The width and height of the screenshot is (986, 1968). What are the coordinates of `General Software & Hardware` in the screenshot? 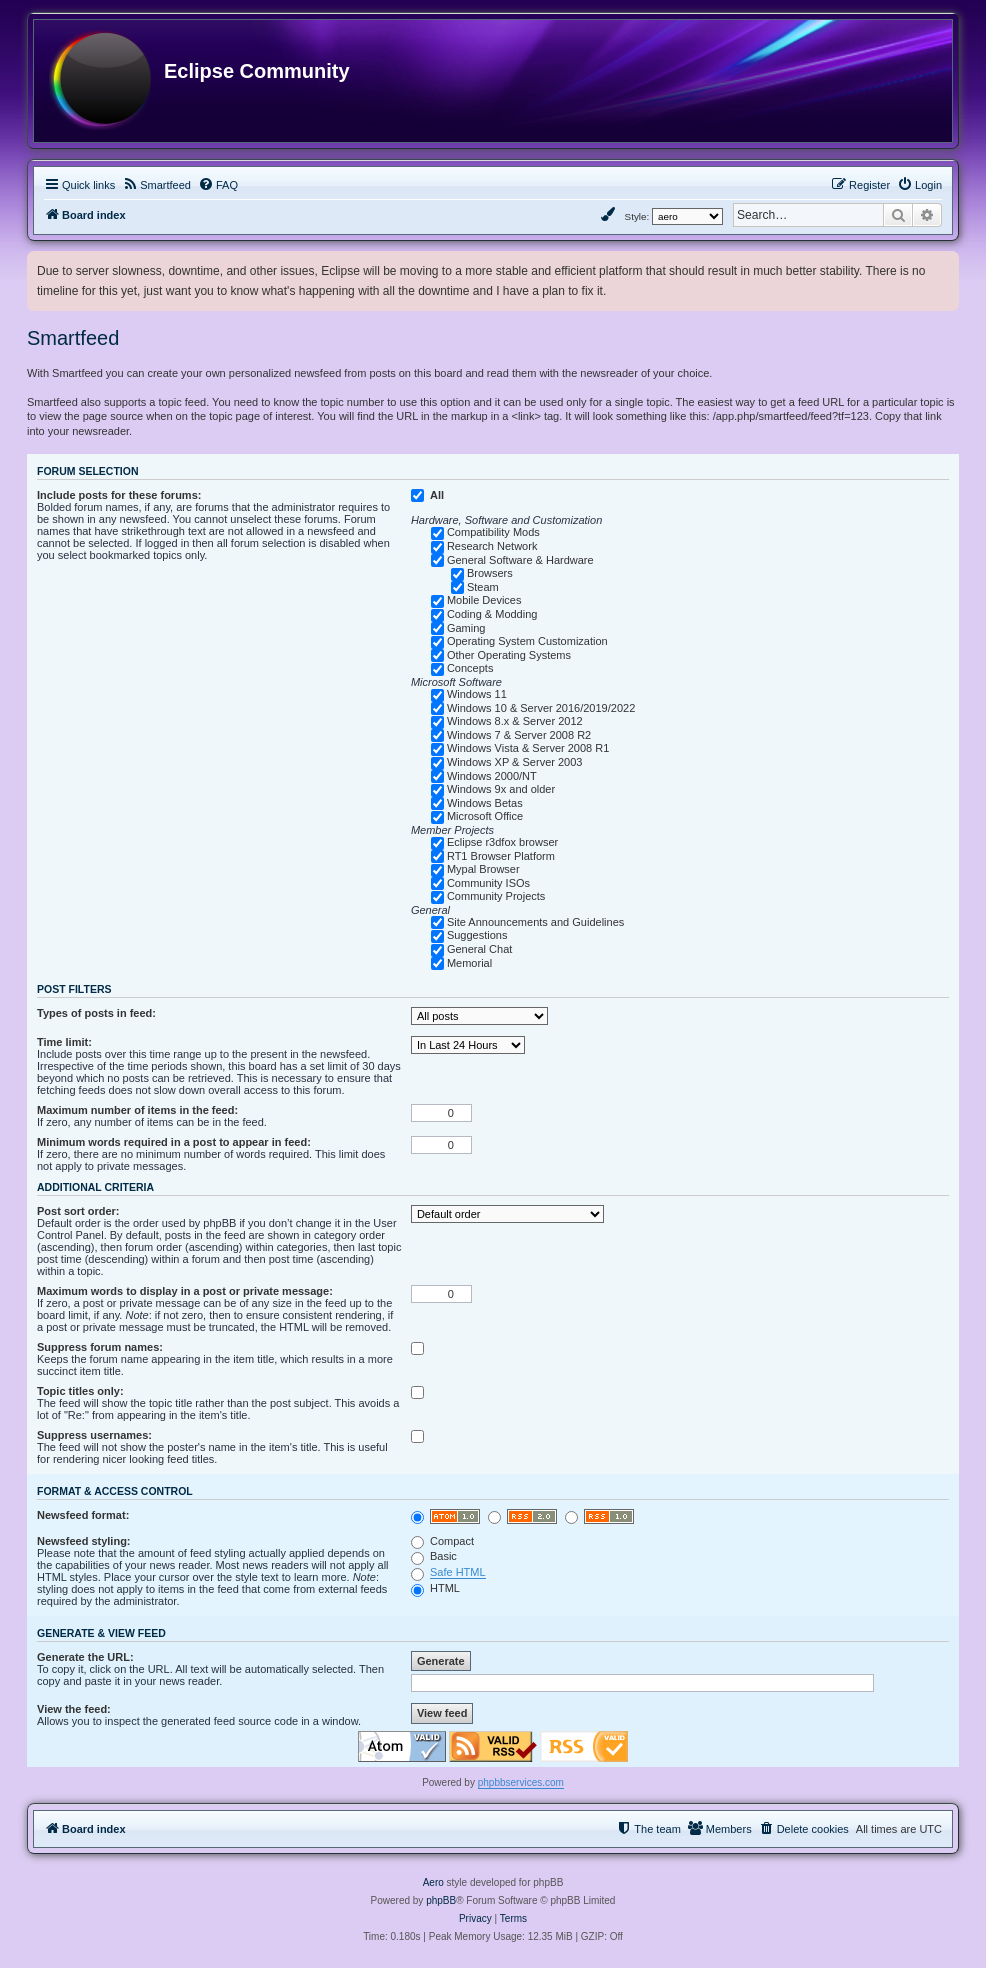 It's located at (520, 560).